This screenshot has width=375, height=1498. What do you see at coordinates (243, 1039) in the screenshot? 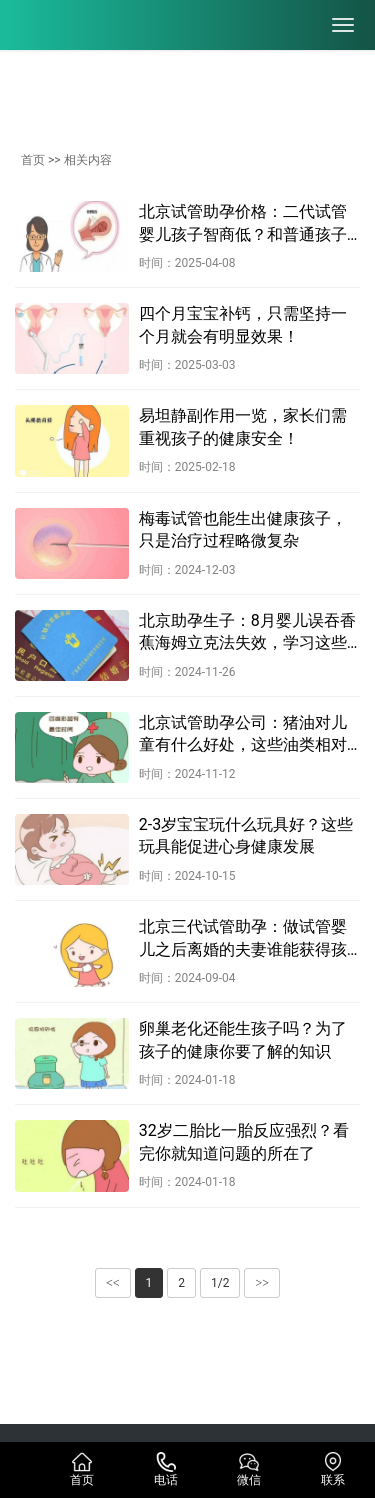
I see `卵巢老化还能生孩子吗？为了孩子的健康你要了解的知识` at bounding box center [243, 1039].